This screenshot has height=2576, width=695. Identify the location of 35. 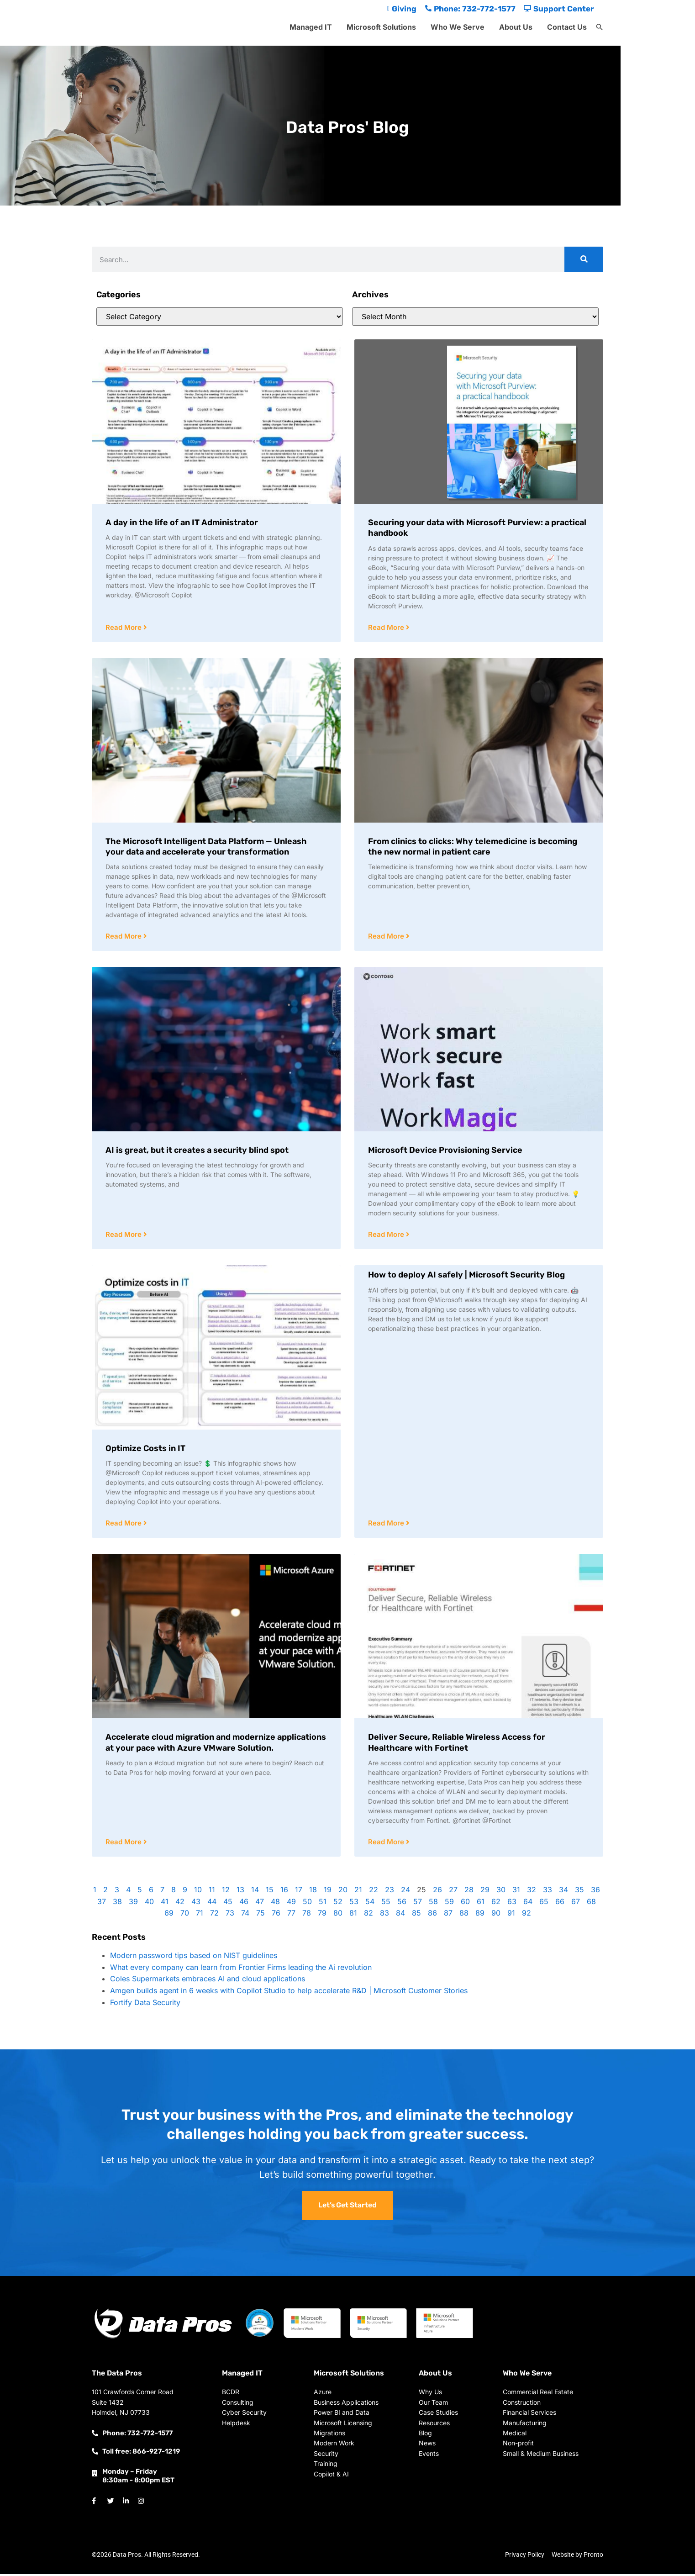
(579, 1891).